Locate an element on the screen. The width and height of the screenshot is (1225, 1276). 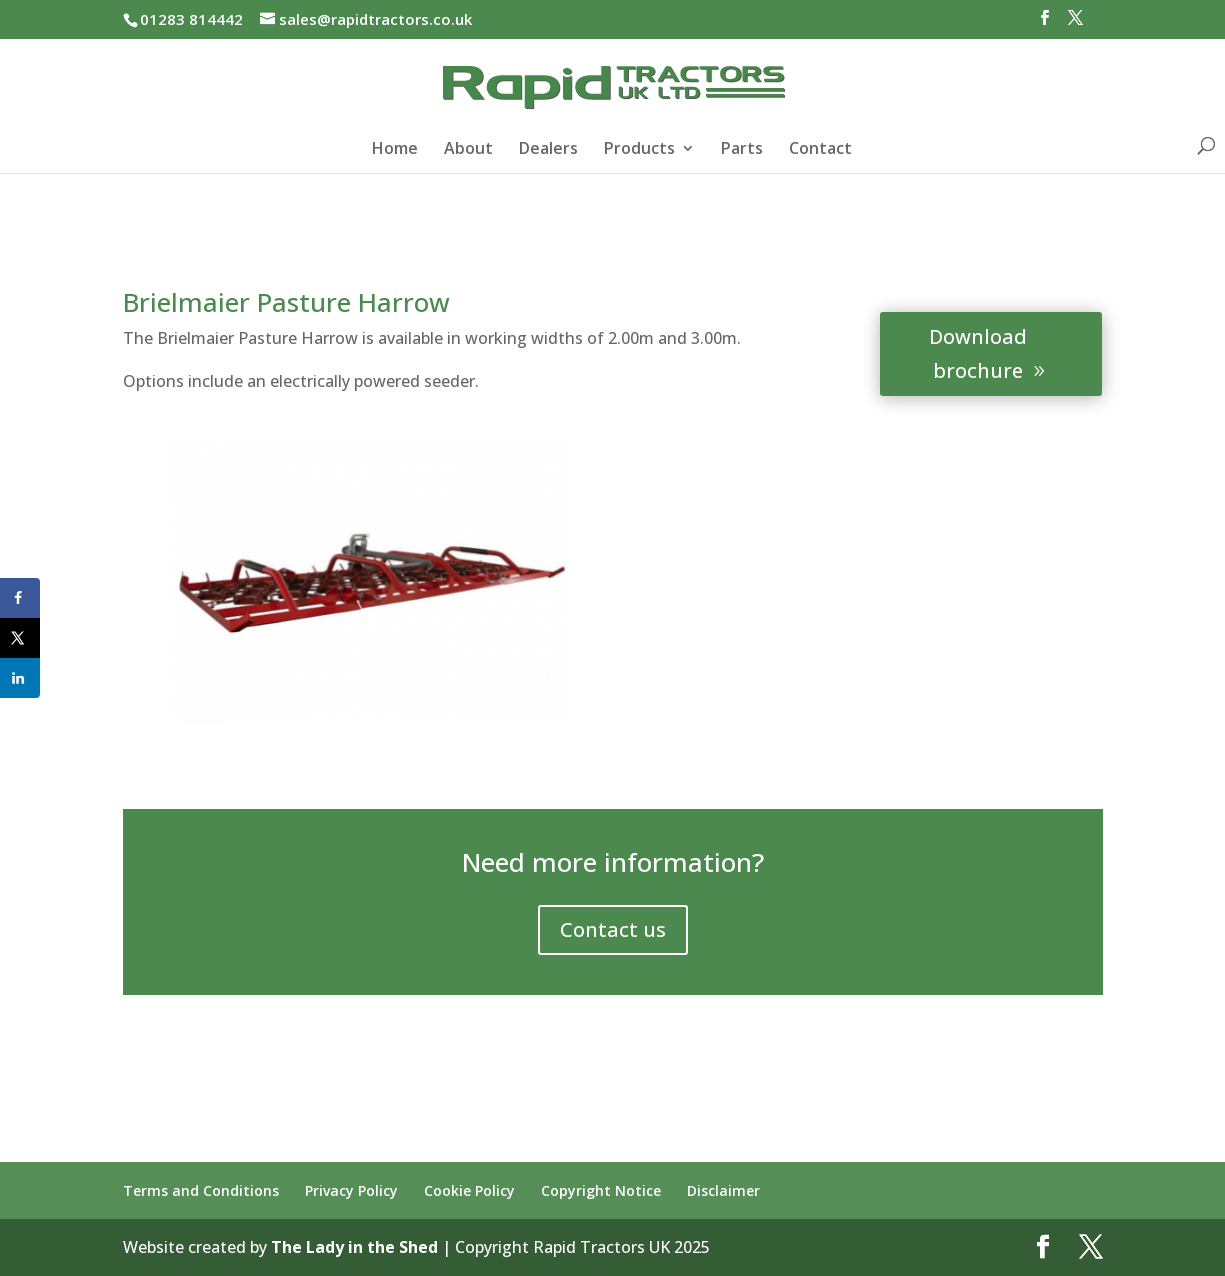
Dealers is located at coordinates (548, 150).